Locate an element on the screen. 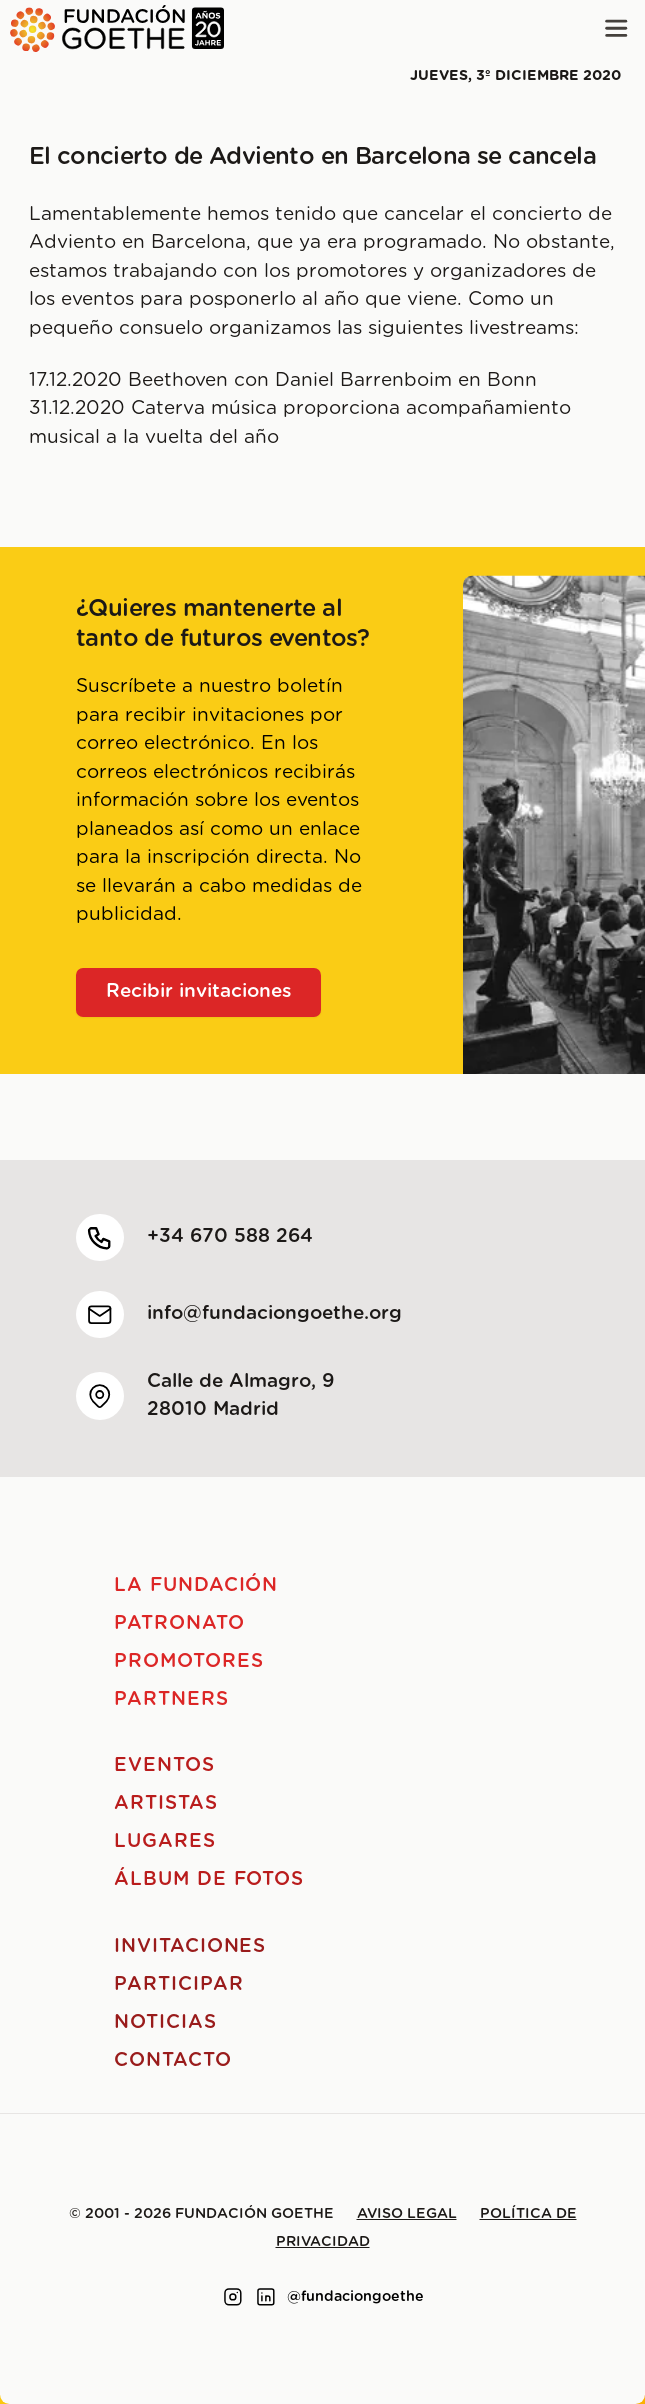  Lugares is located at coordinates (165, 1841).